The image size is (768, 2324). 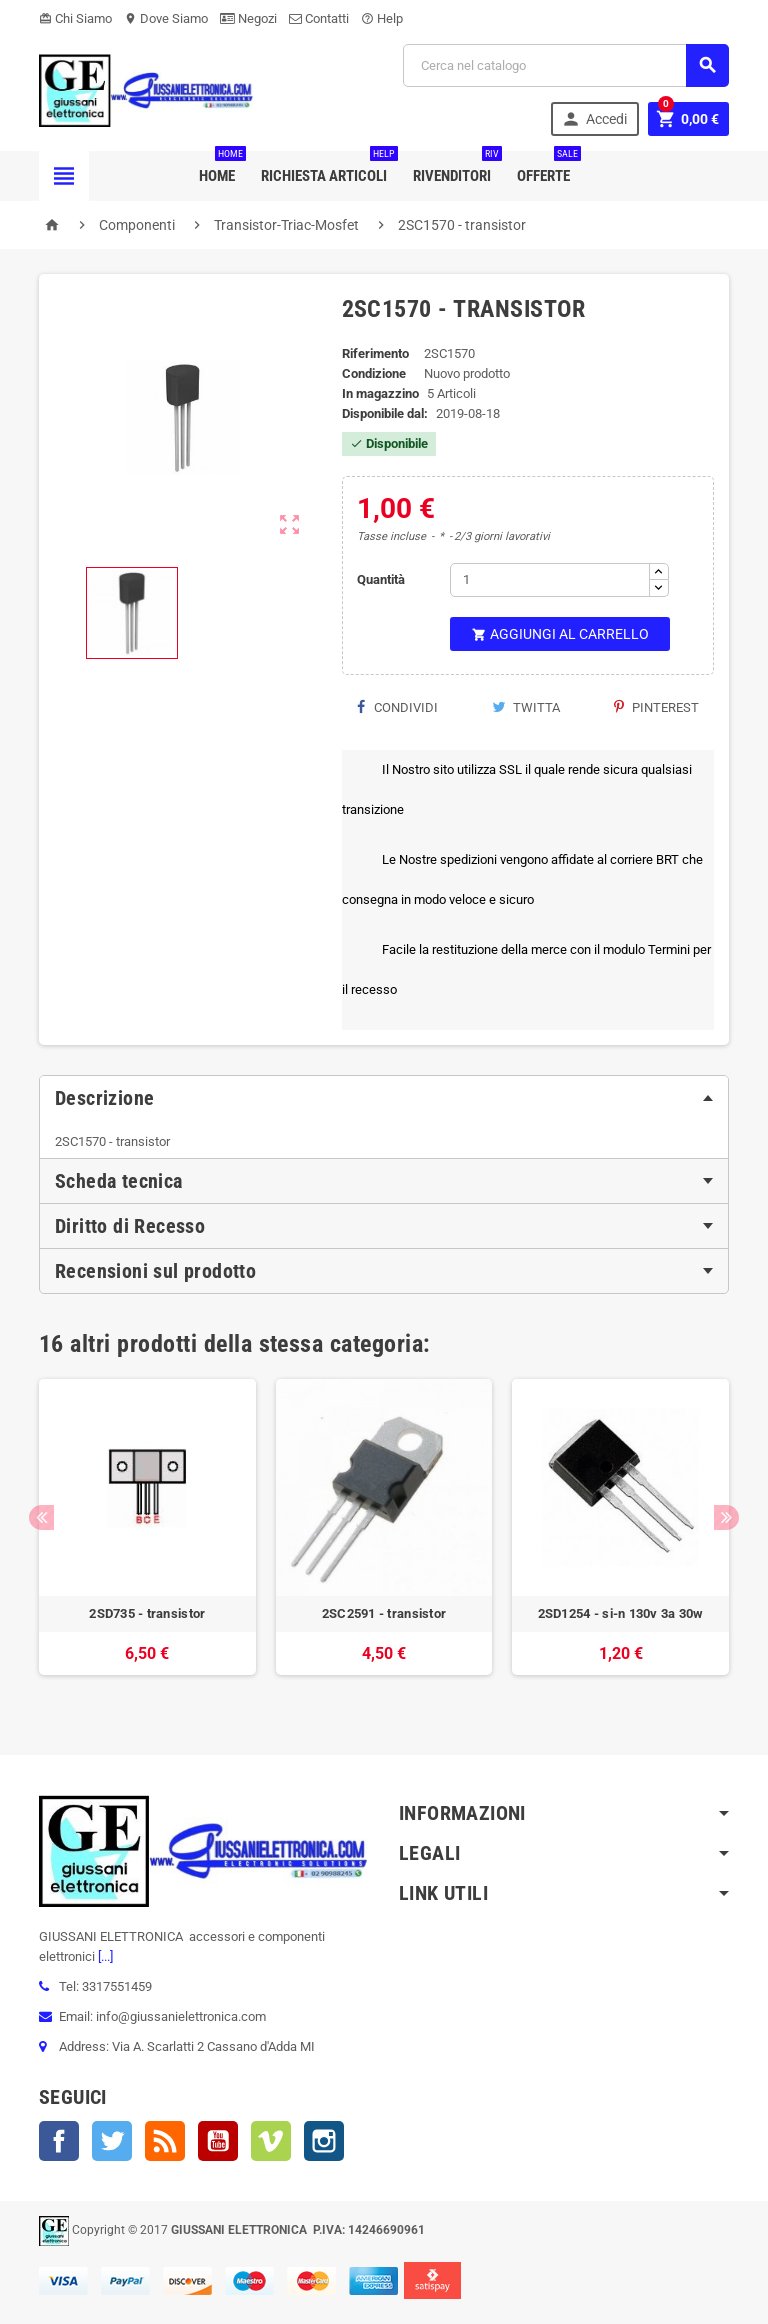 I want to click on Instagram, so click(x=324, y=2141).